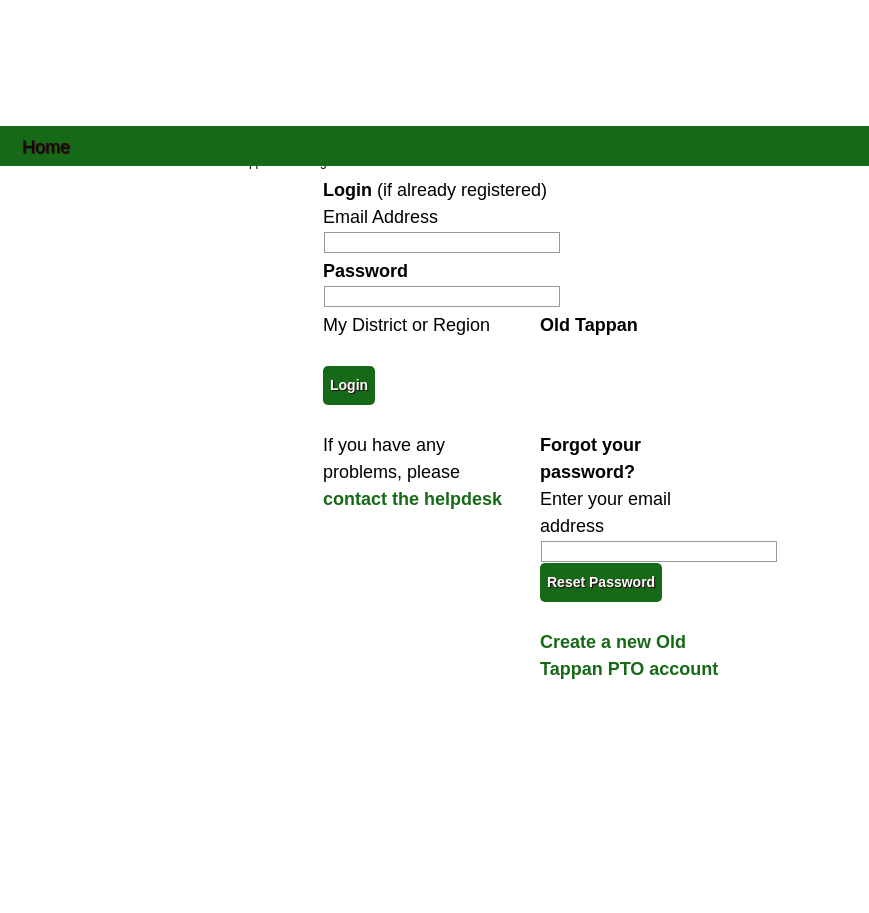 The width and height of the screenshot is (869, 913). Describe the element at coordinates (412, 499) in the screenshot. I see `contact the helpdesk` at that location.